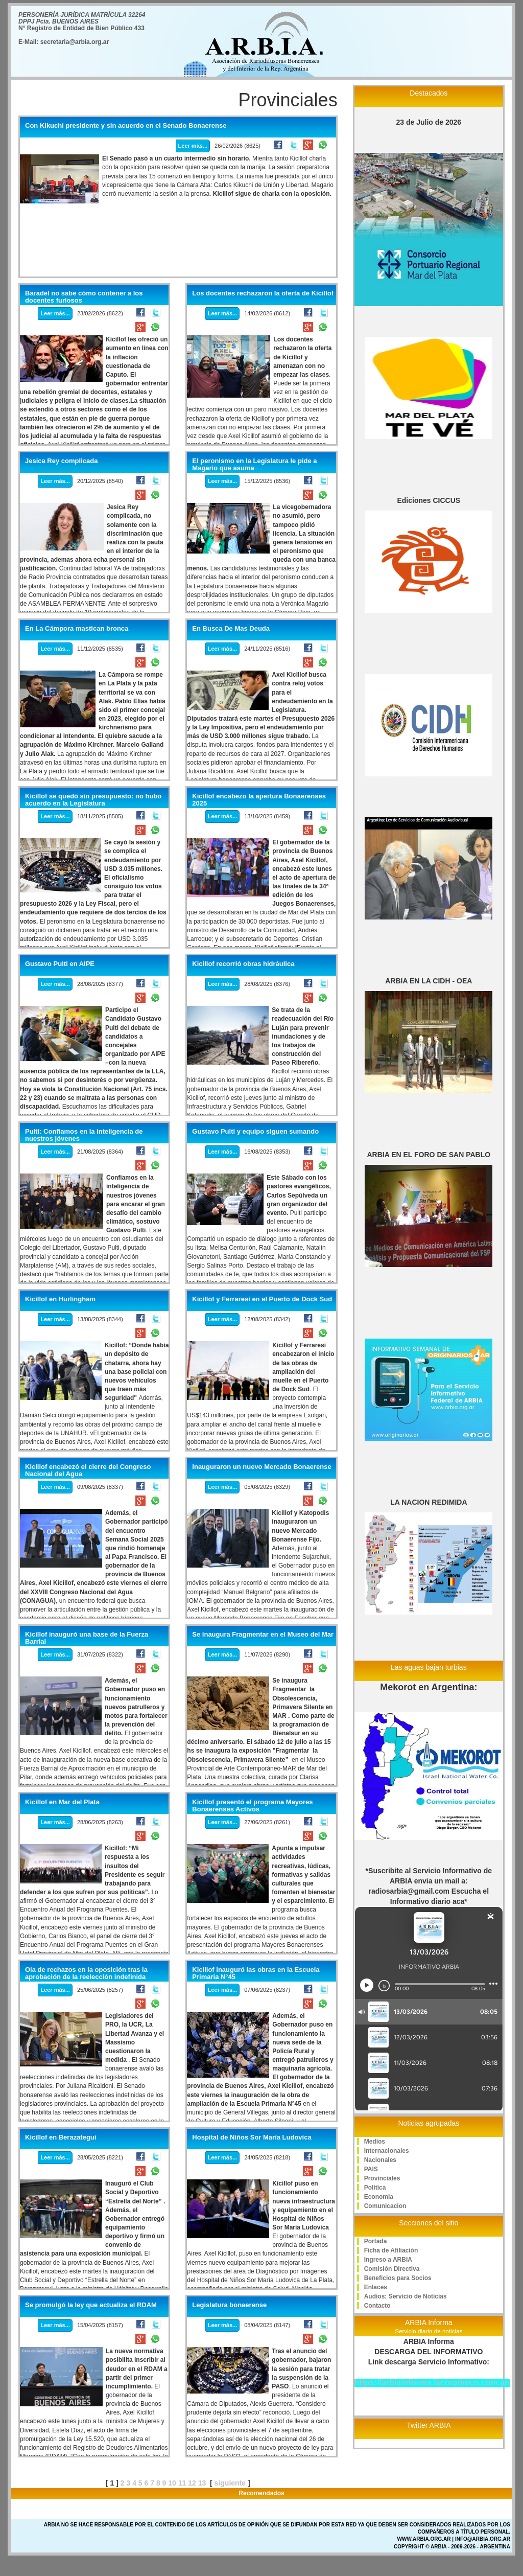 Image resolution: width=523 pixels, height=2576 pixels. Describe the element at coordinates (83, 297) in the screenshot. I see `Baradel no sabe cómo contener a los docentes furiosos` at that location.